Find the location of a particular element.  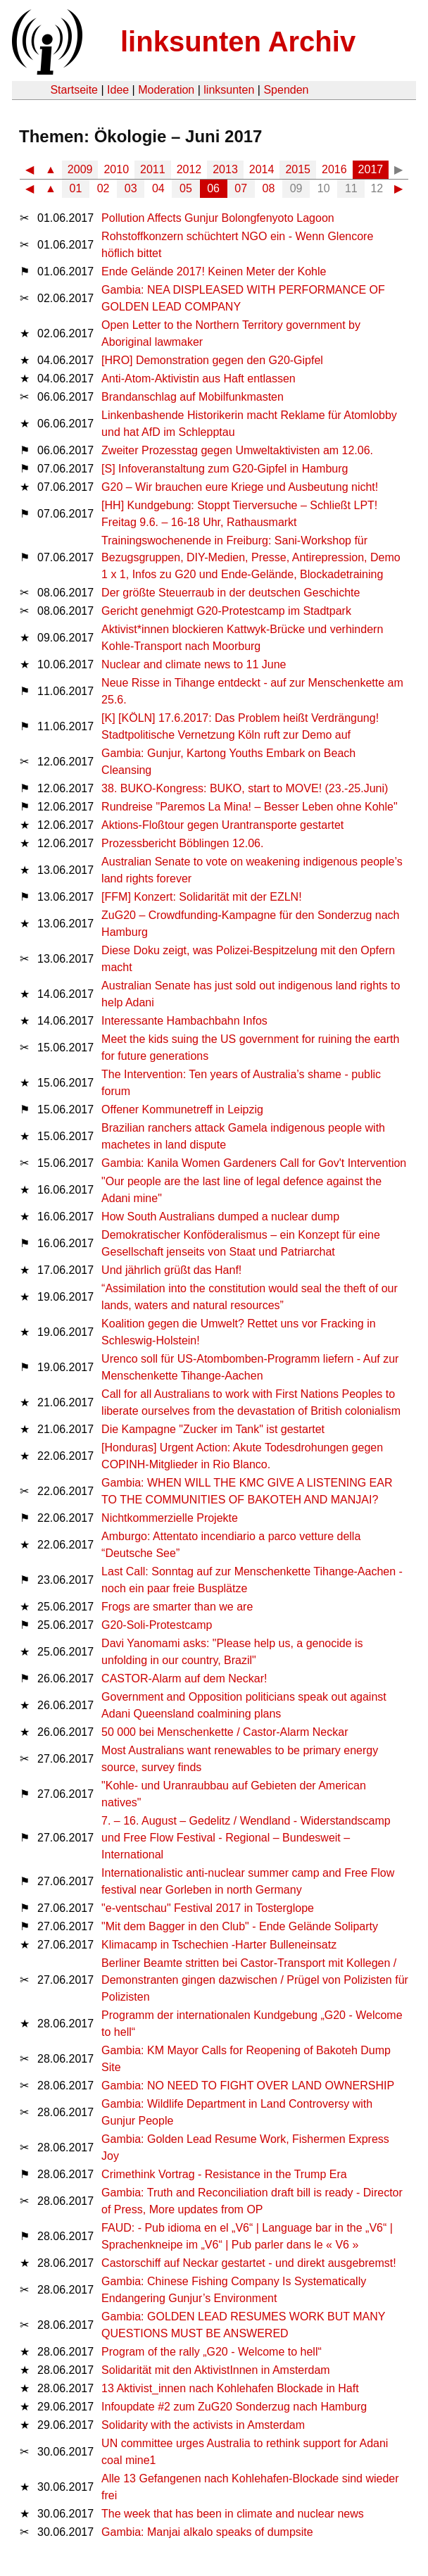

07 is located at coordinates (240, 188).